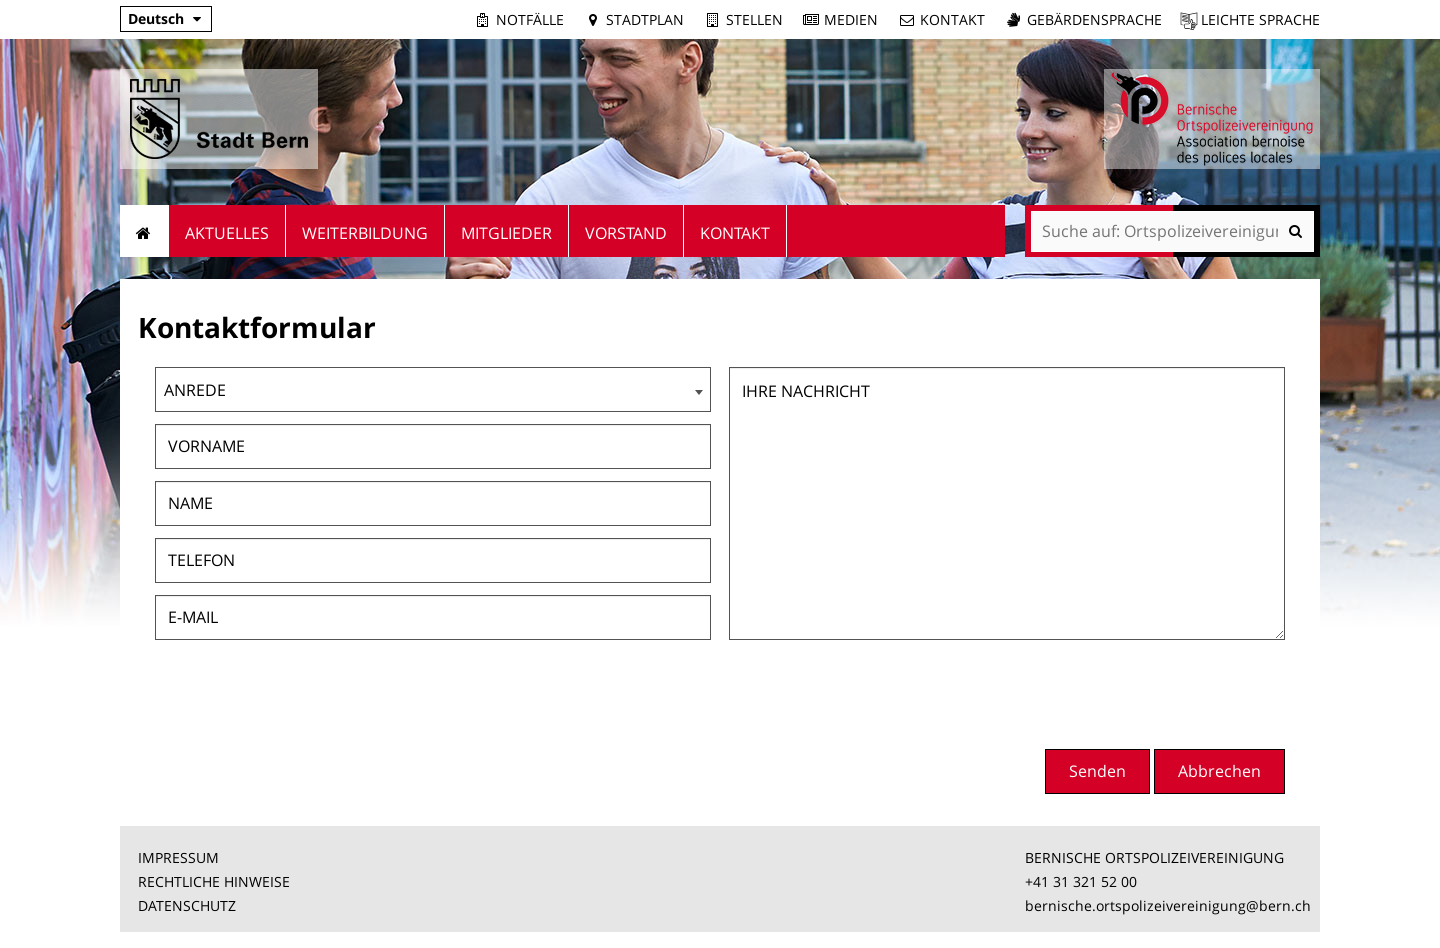  I want to click on bernische.ortspolizeivereinigung@bern.ch, so click(1168, 905).